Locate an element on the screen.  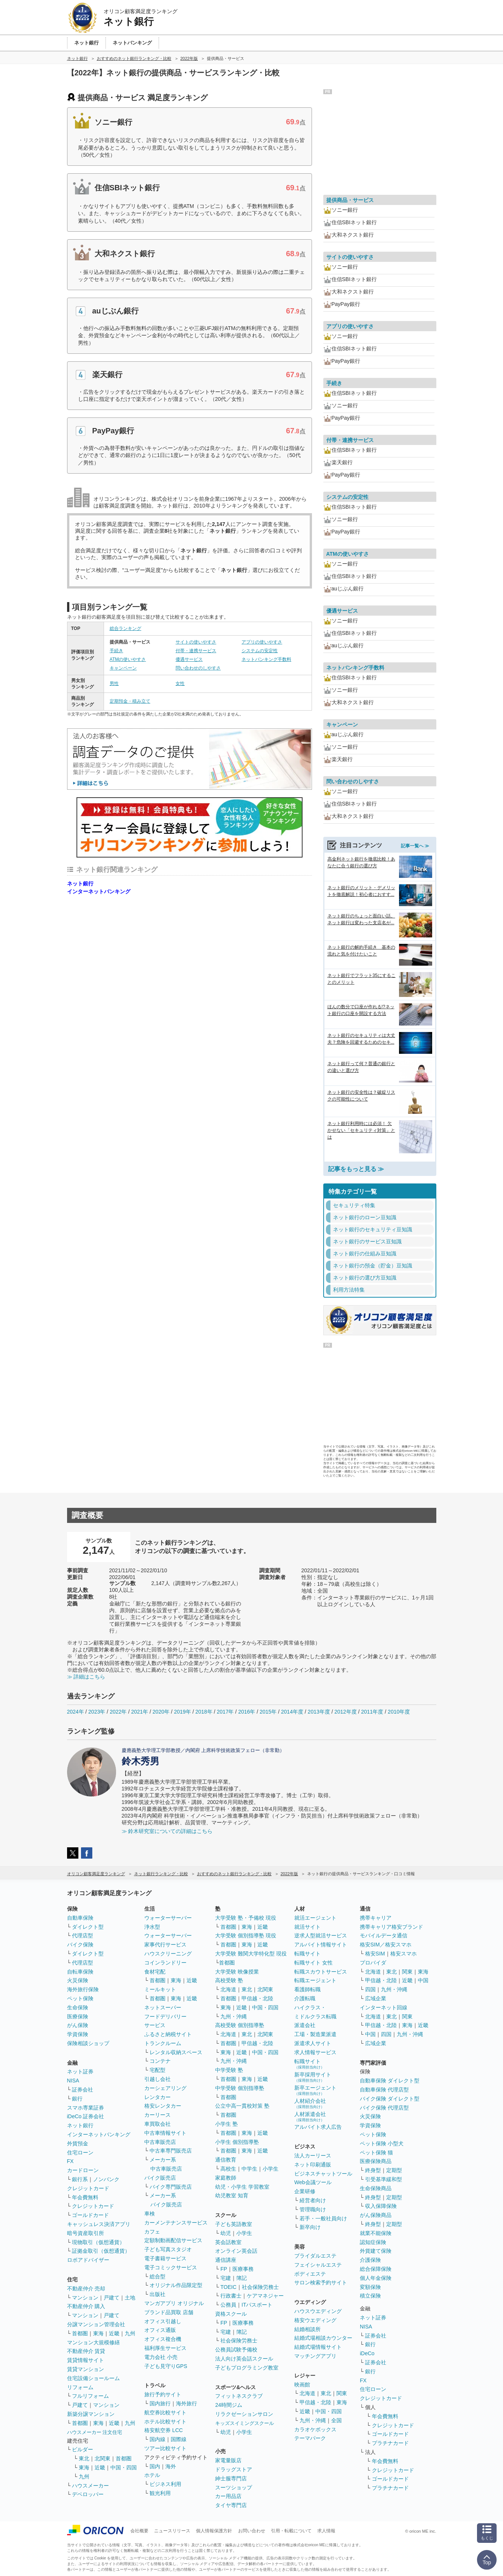
キャンペーン is located at coordinates (123, 668).